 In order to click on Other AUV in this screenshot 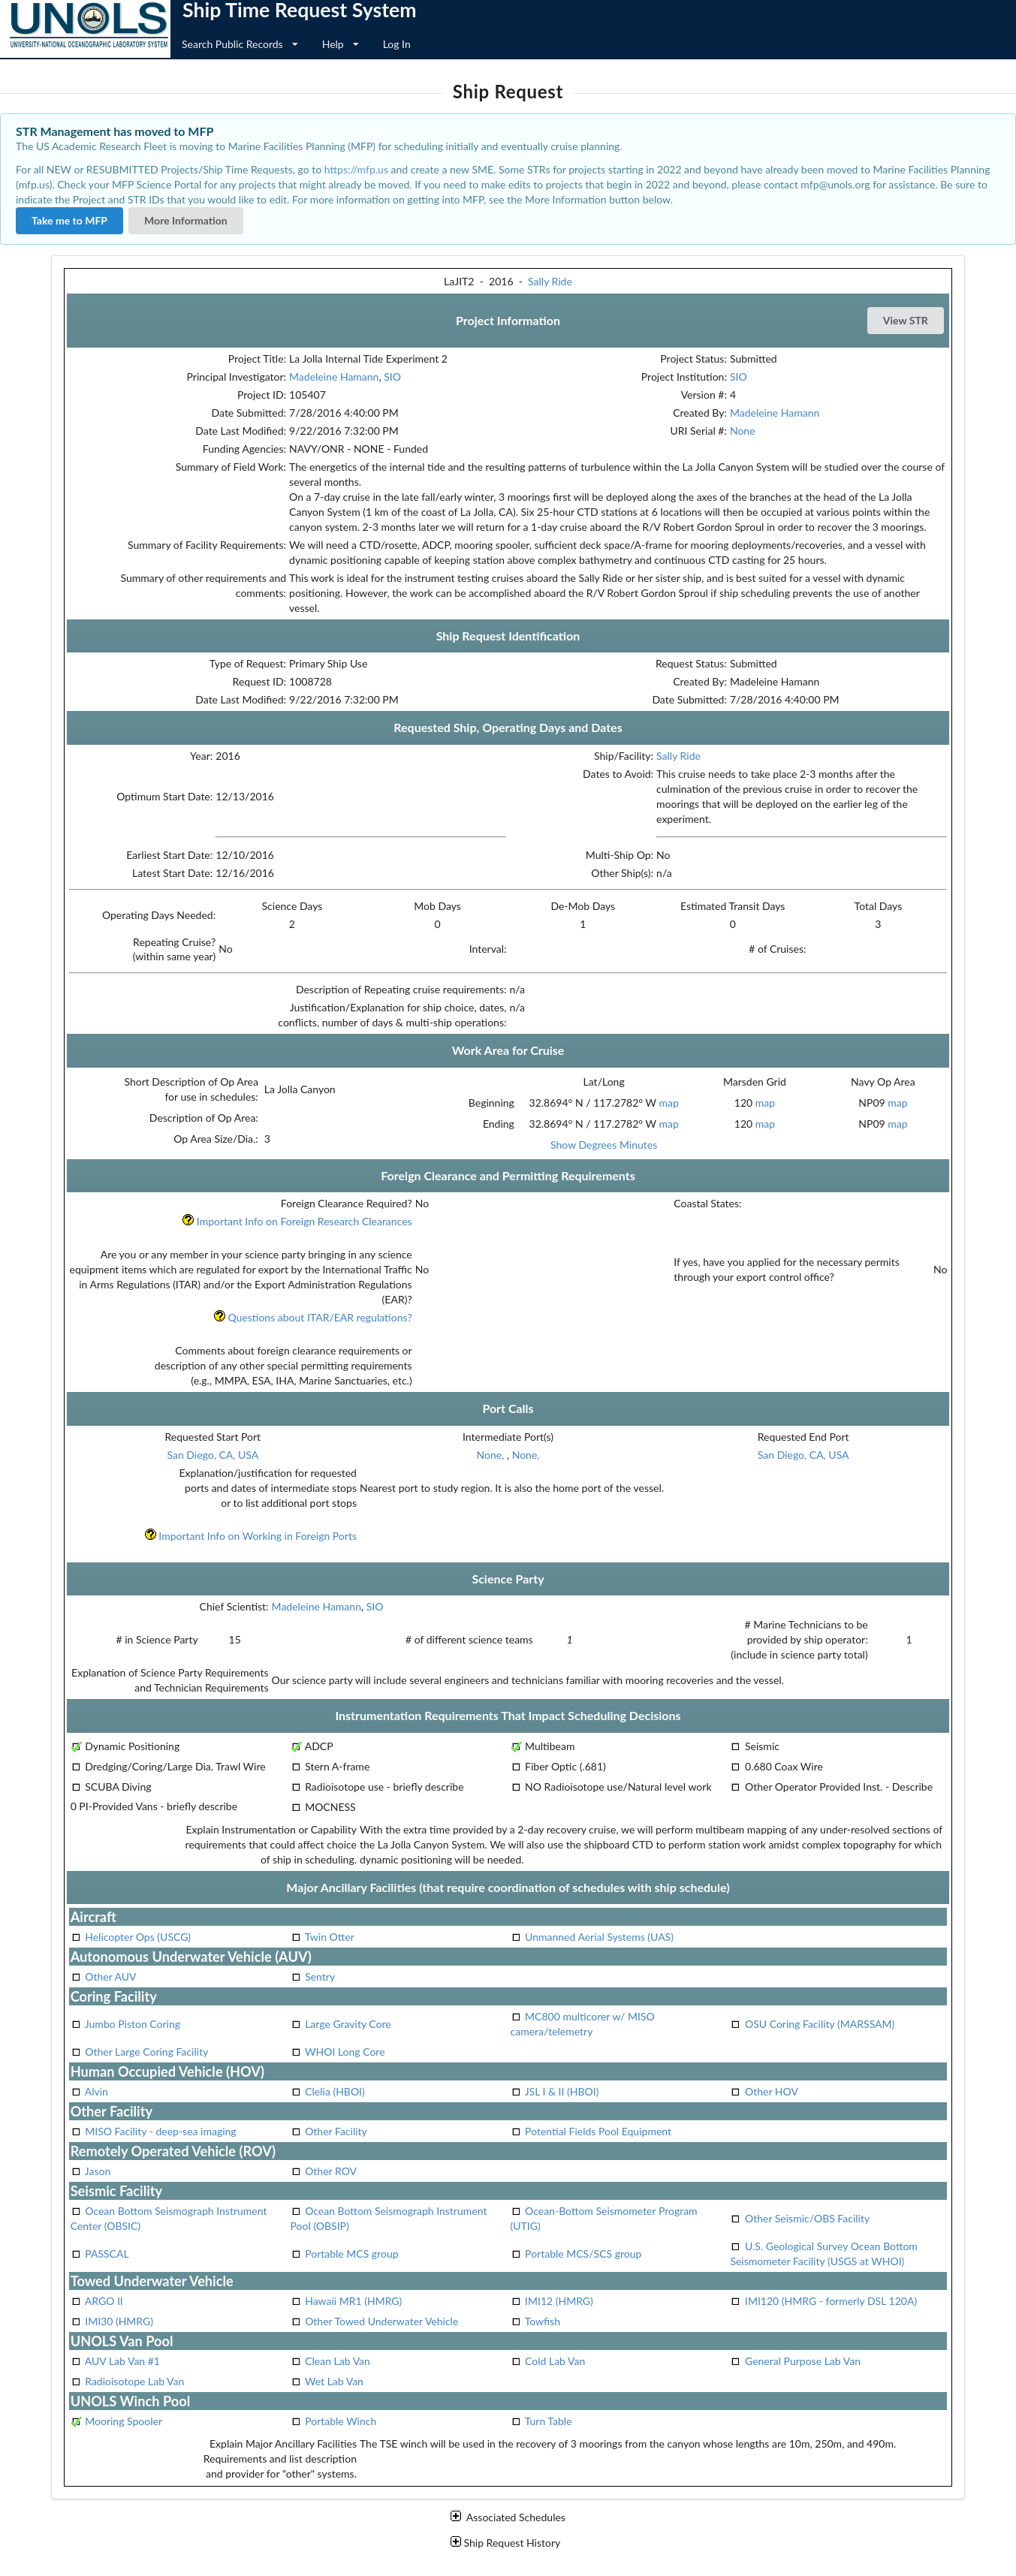, I will do `click(110, 1976)`.